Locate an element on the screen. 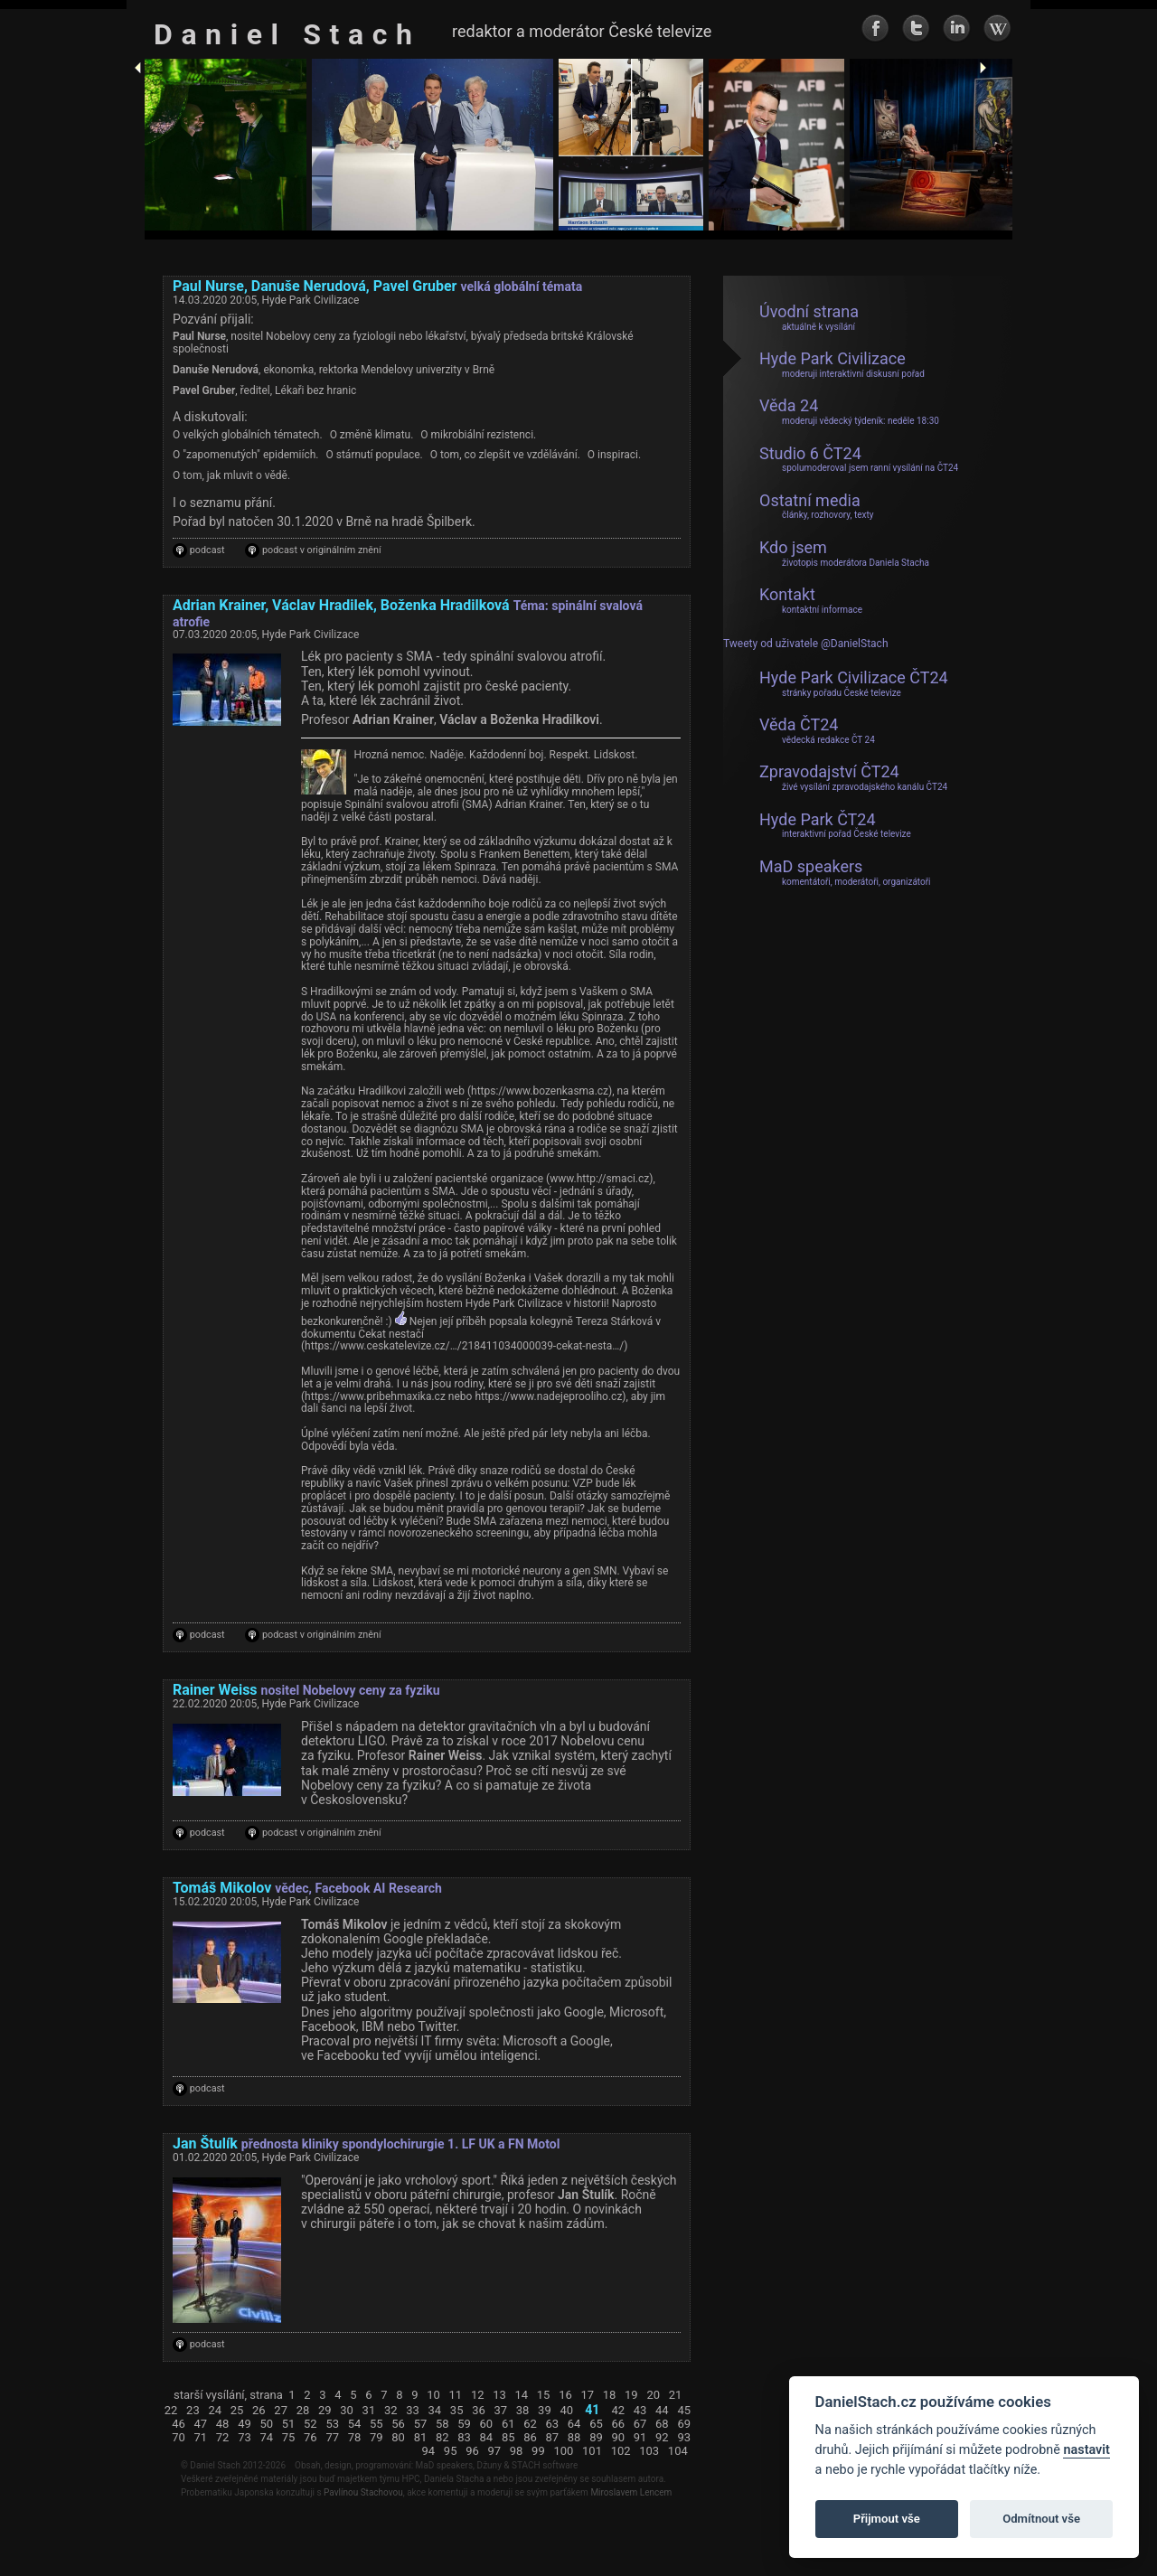  42 is located at coordinates (618, 2410).